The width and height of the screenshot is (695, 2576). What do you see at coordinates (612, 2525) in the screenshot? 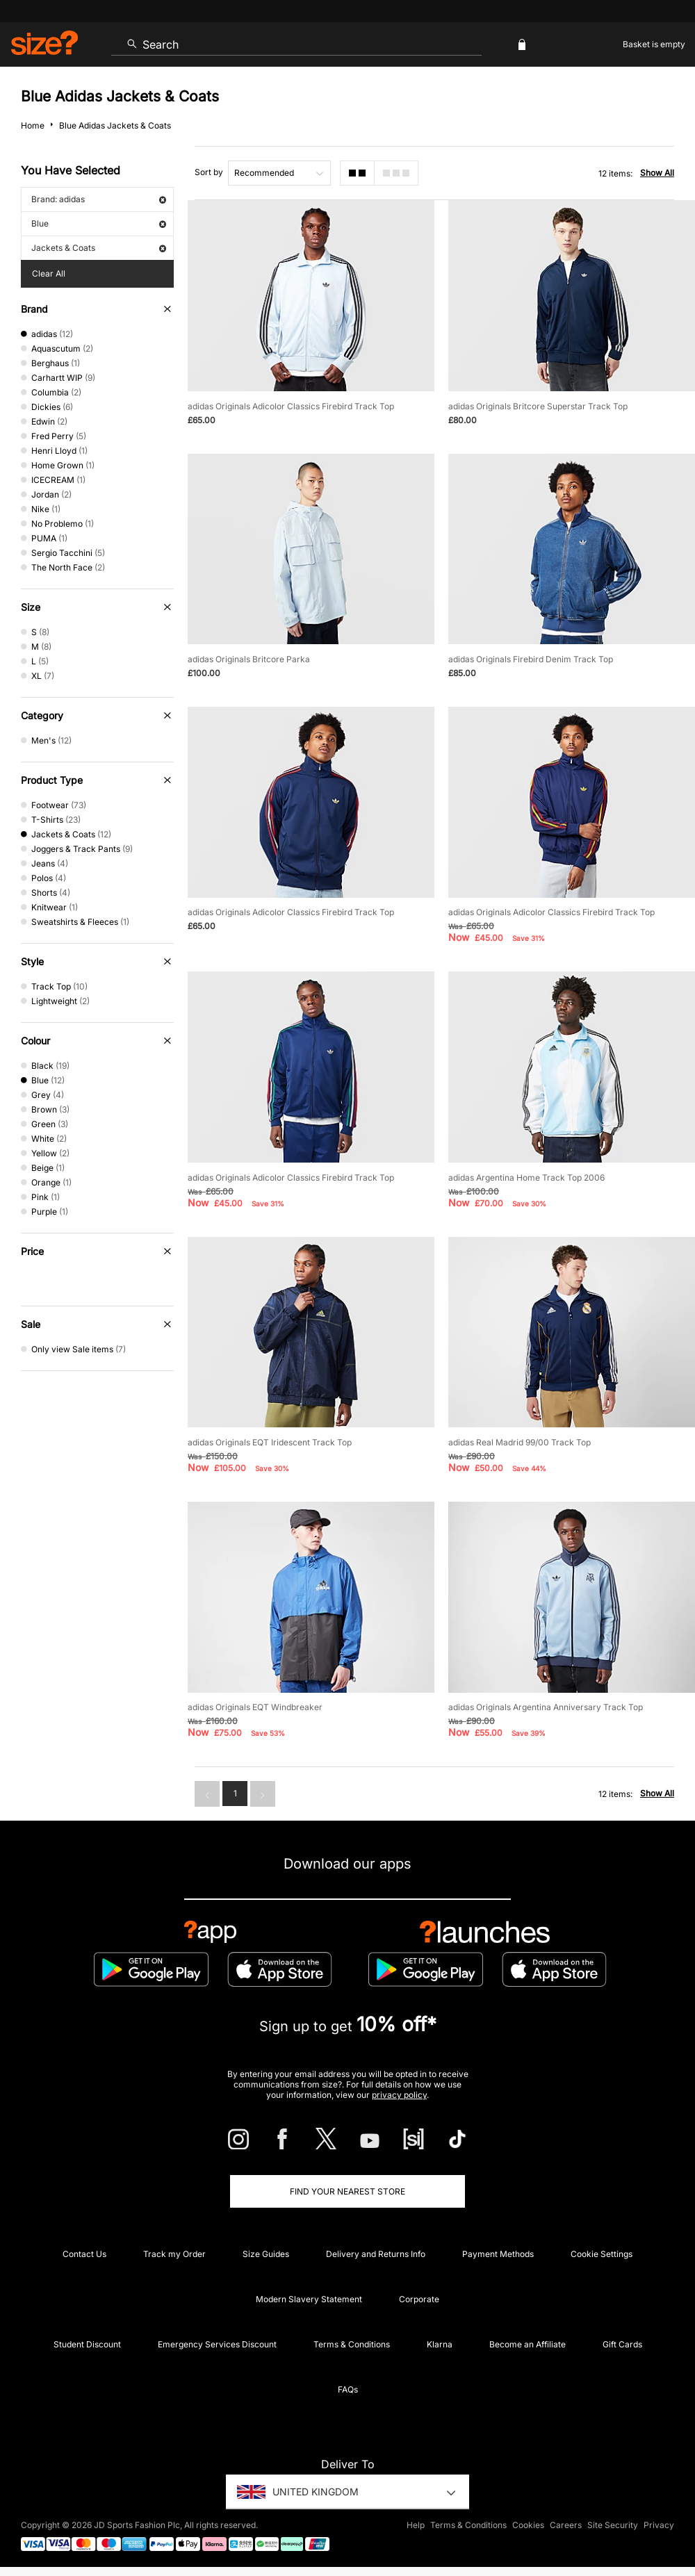
I see `Site Security` at bounding box center [612, 2525].